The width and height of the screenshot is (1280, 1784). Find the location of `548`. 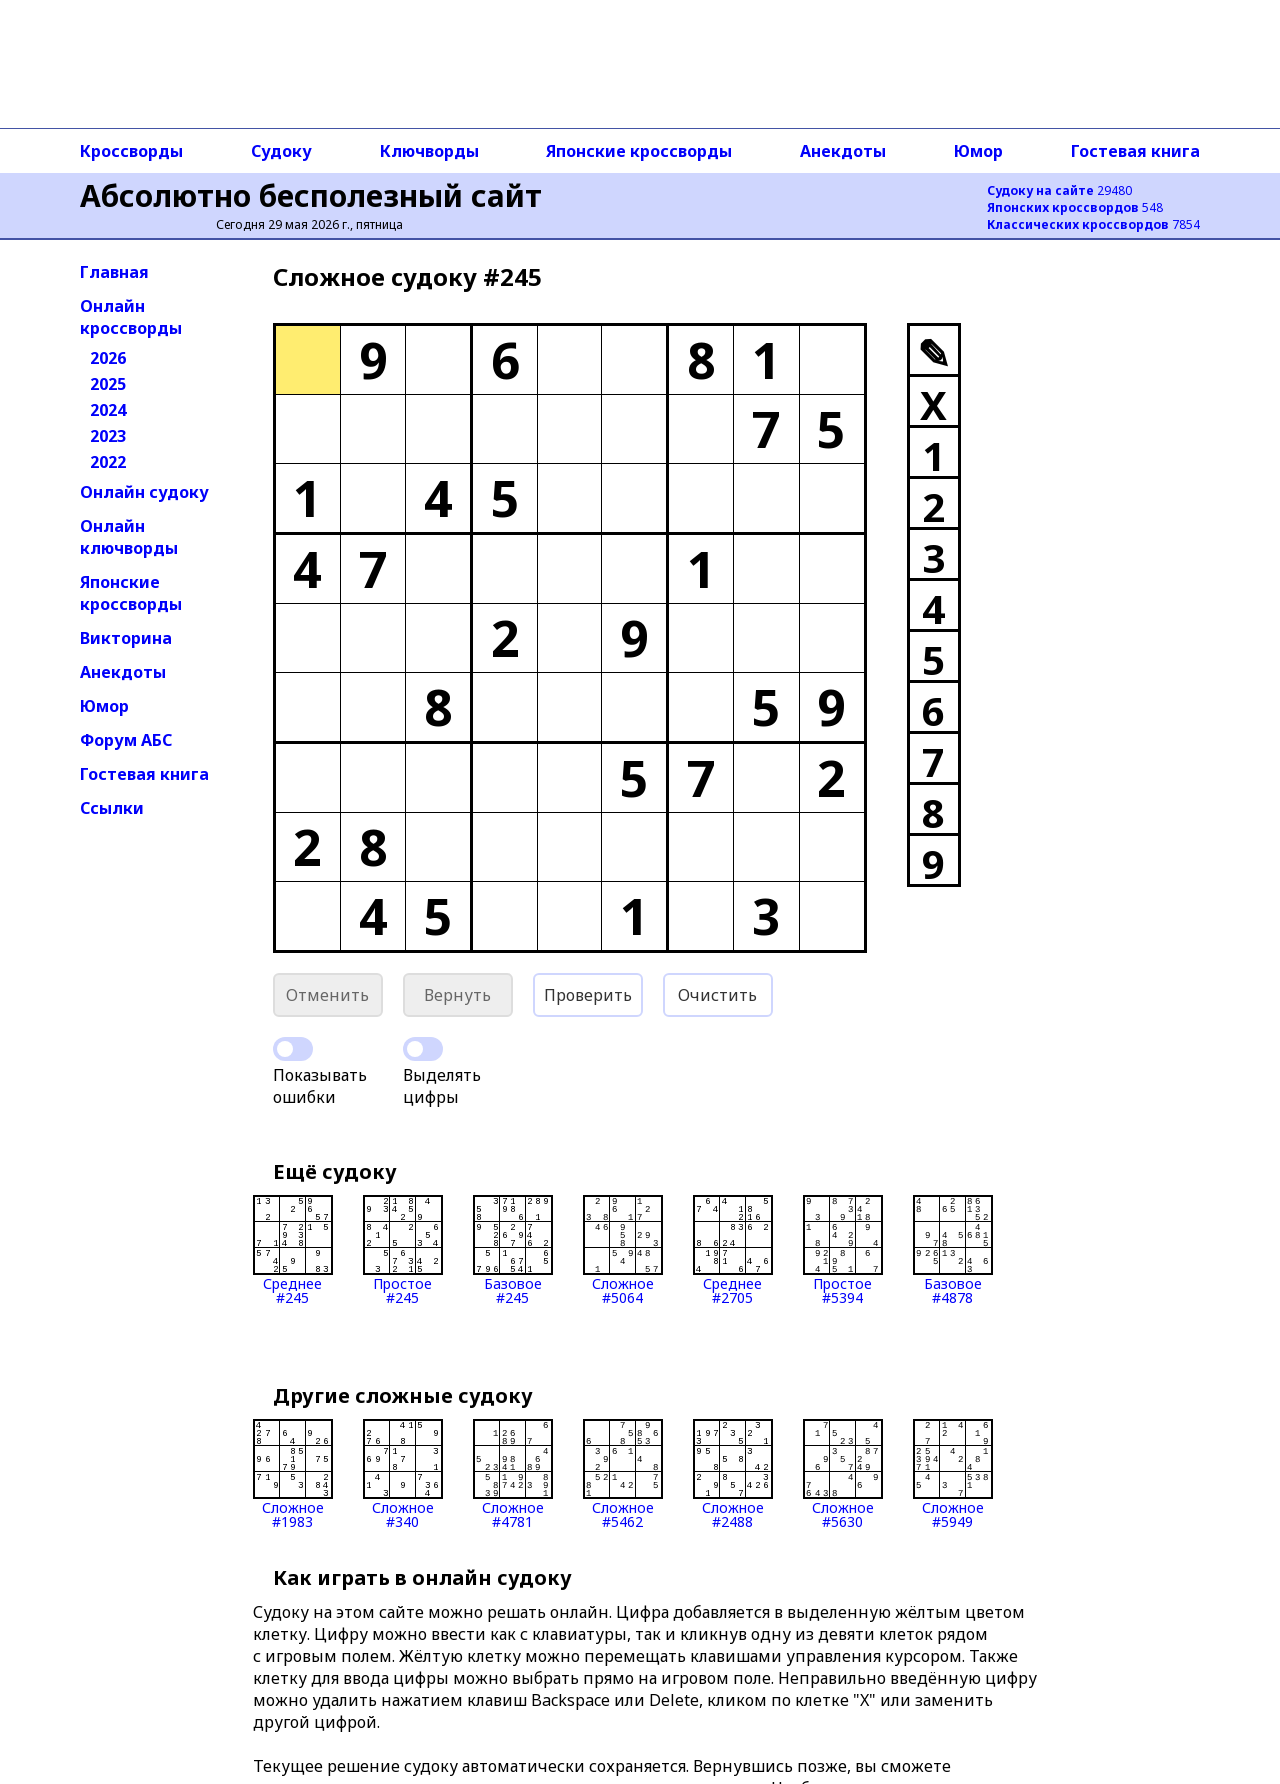

548 is located at coordinates (1075, 207).